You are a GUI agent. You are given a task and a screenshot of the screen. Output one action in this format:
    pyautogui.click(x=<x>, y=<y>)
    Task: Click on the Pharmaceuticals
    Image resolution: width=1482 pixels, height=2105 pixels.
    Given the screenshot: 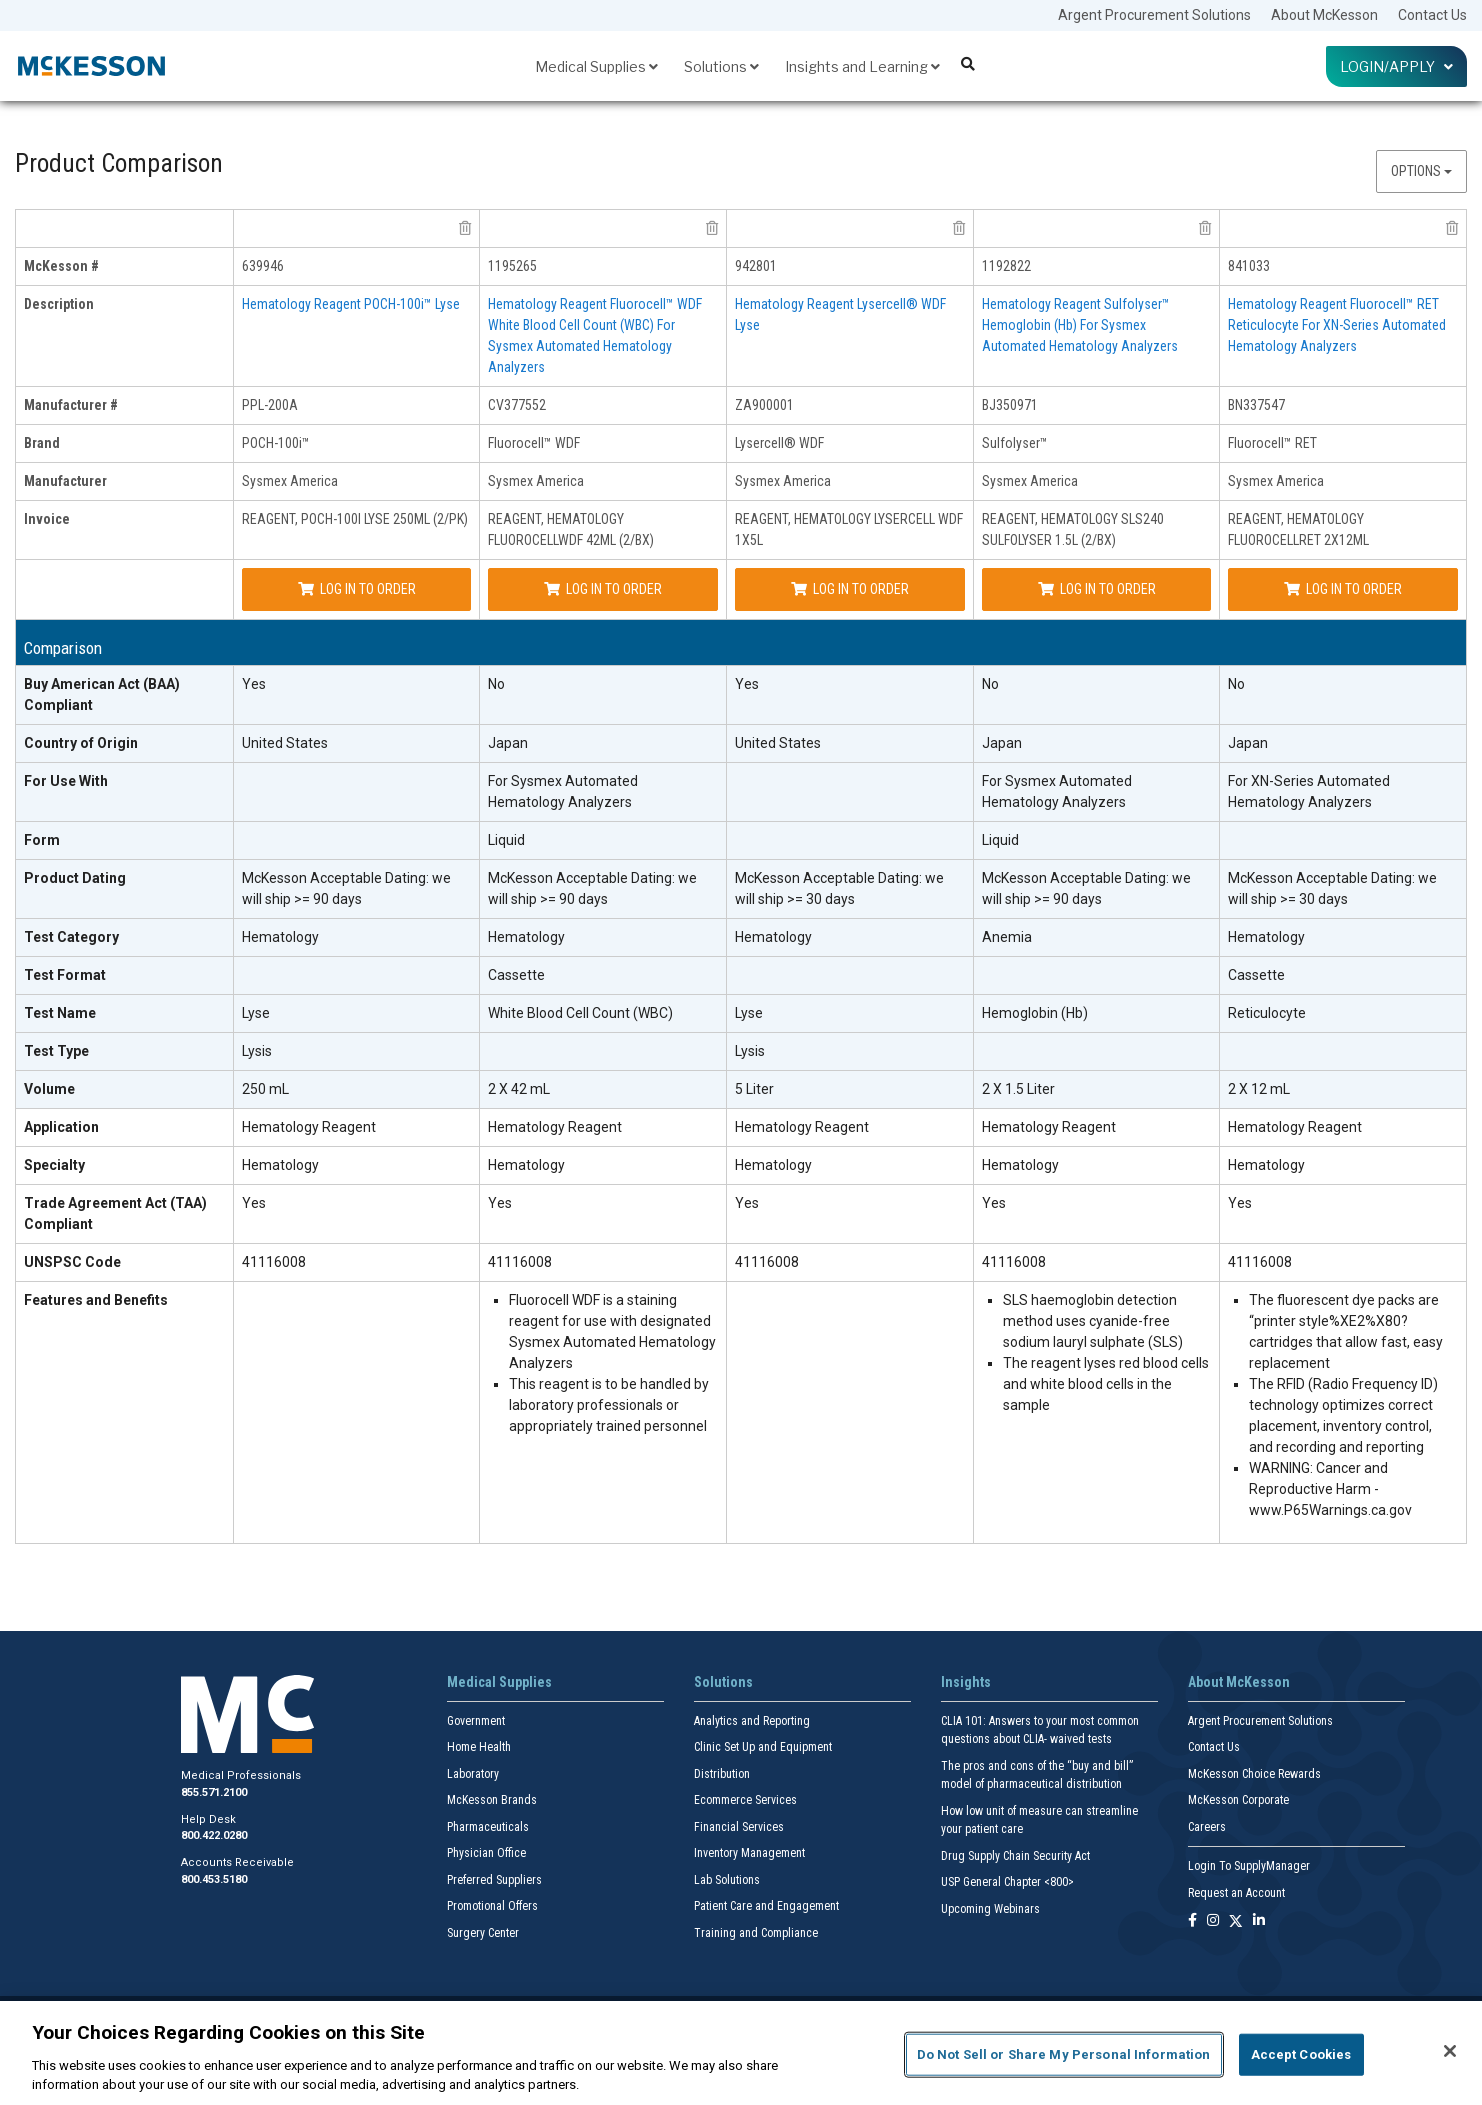 What is the action you would take?
    pyautogui.click(x=488, y=1827)
    